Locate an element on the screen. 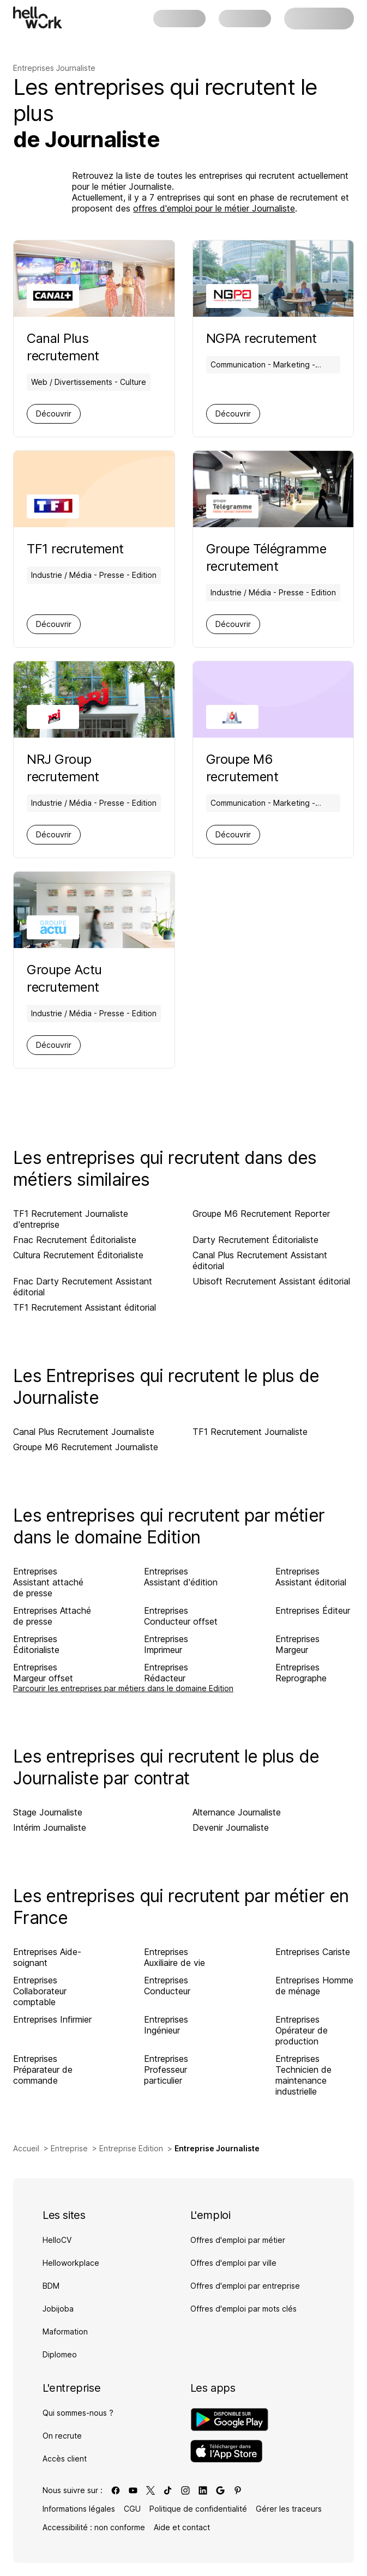 This screenshot has width=367, height=2576. Entreprises Assistant d'édition is located at coordinates (181, 1577).